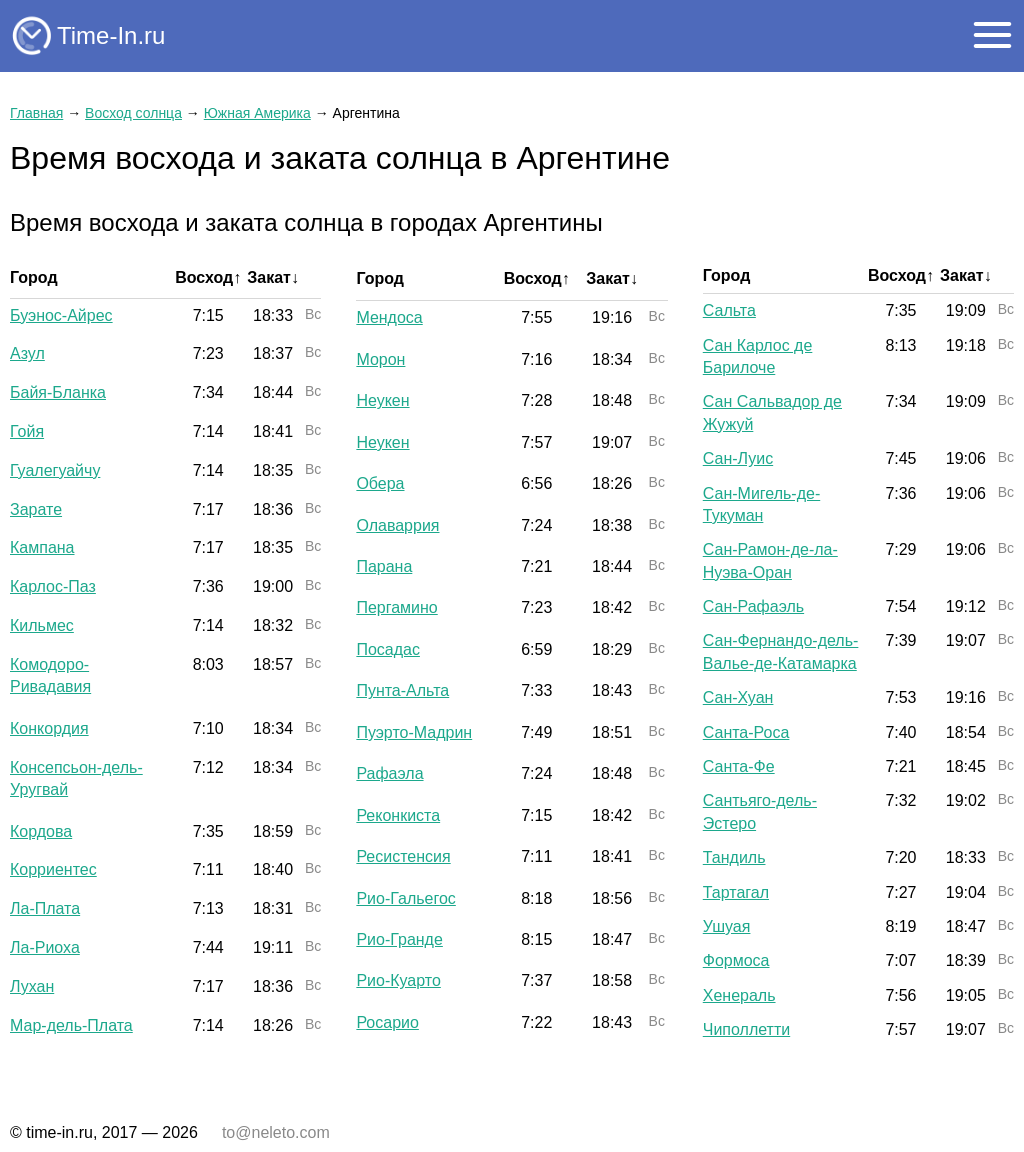 This screenshot has height=1152, width=1024. I want to click on Корриентес, so click(53, 869).